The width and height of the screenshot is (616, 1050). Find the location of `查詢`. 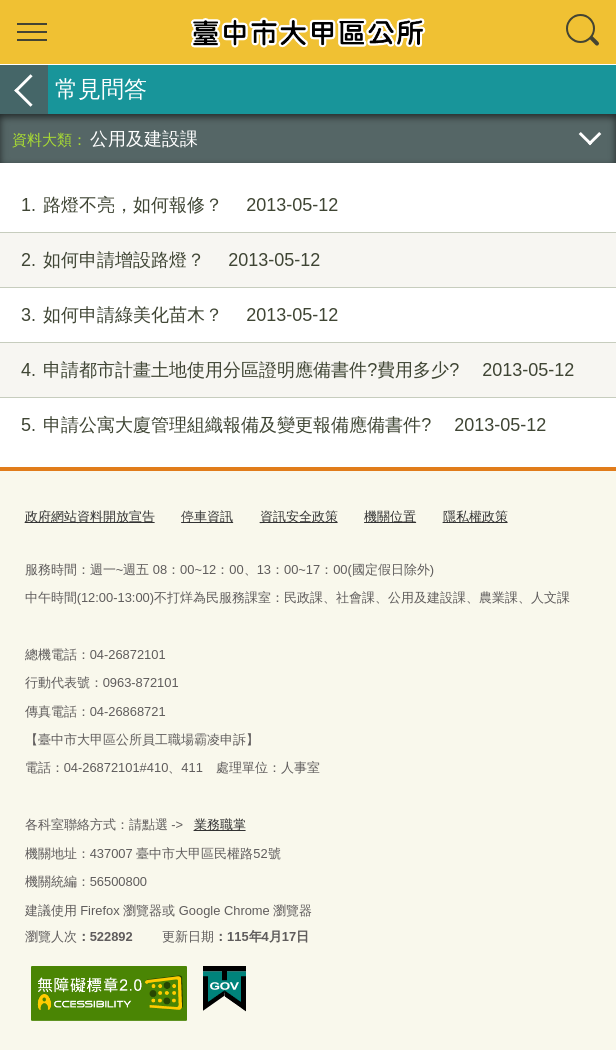

查詢 is located at coordinates (584, 32).